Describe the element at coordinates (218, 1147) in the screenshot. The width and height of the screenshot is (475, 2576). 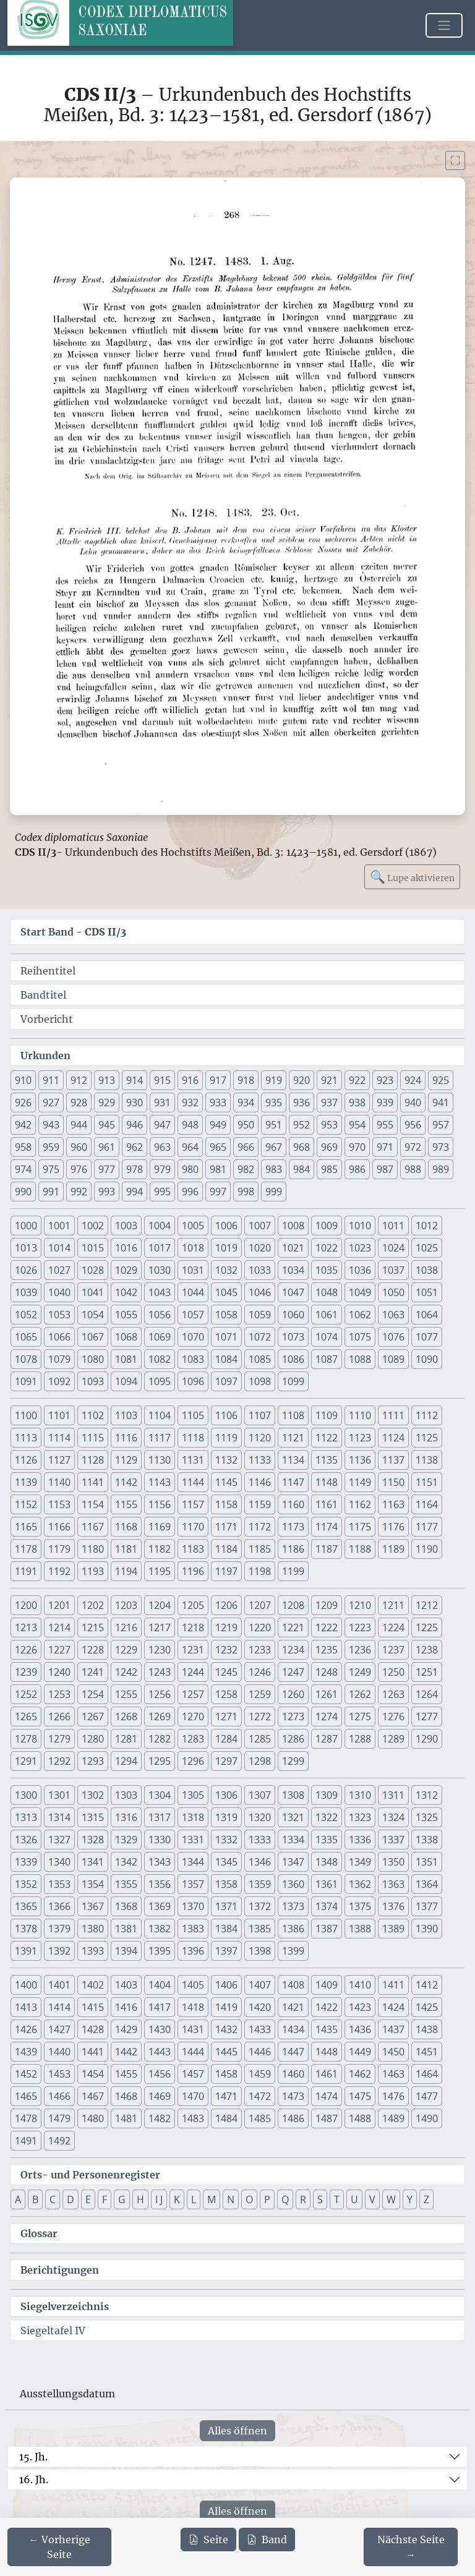
I see `965 [button]` at that location.